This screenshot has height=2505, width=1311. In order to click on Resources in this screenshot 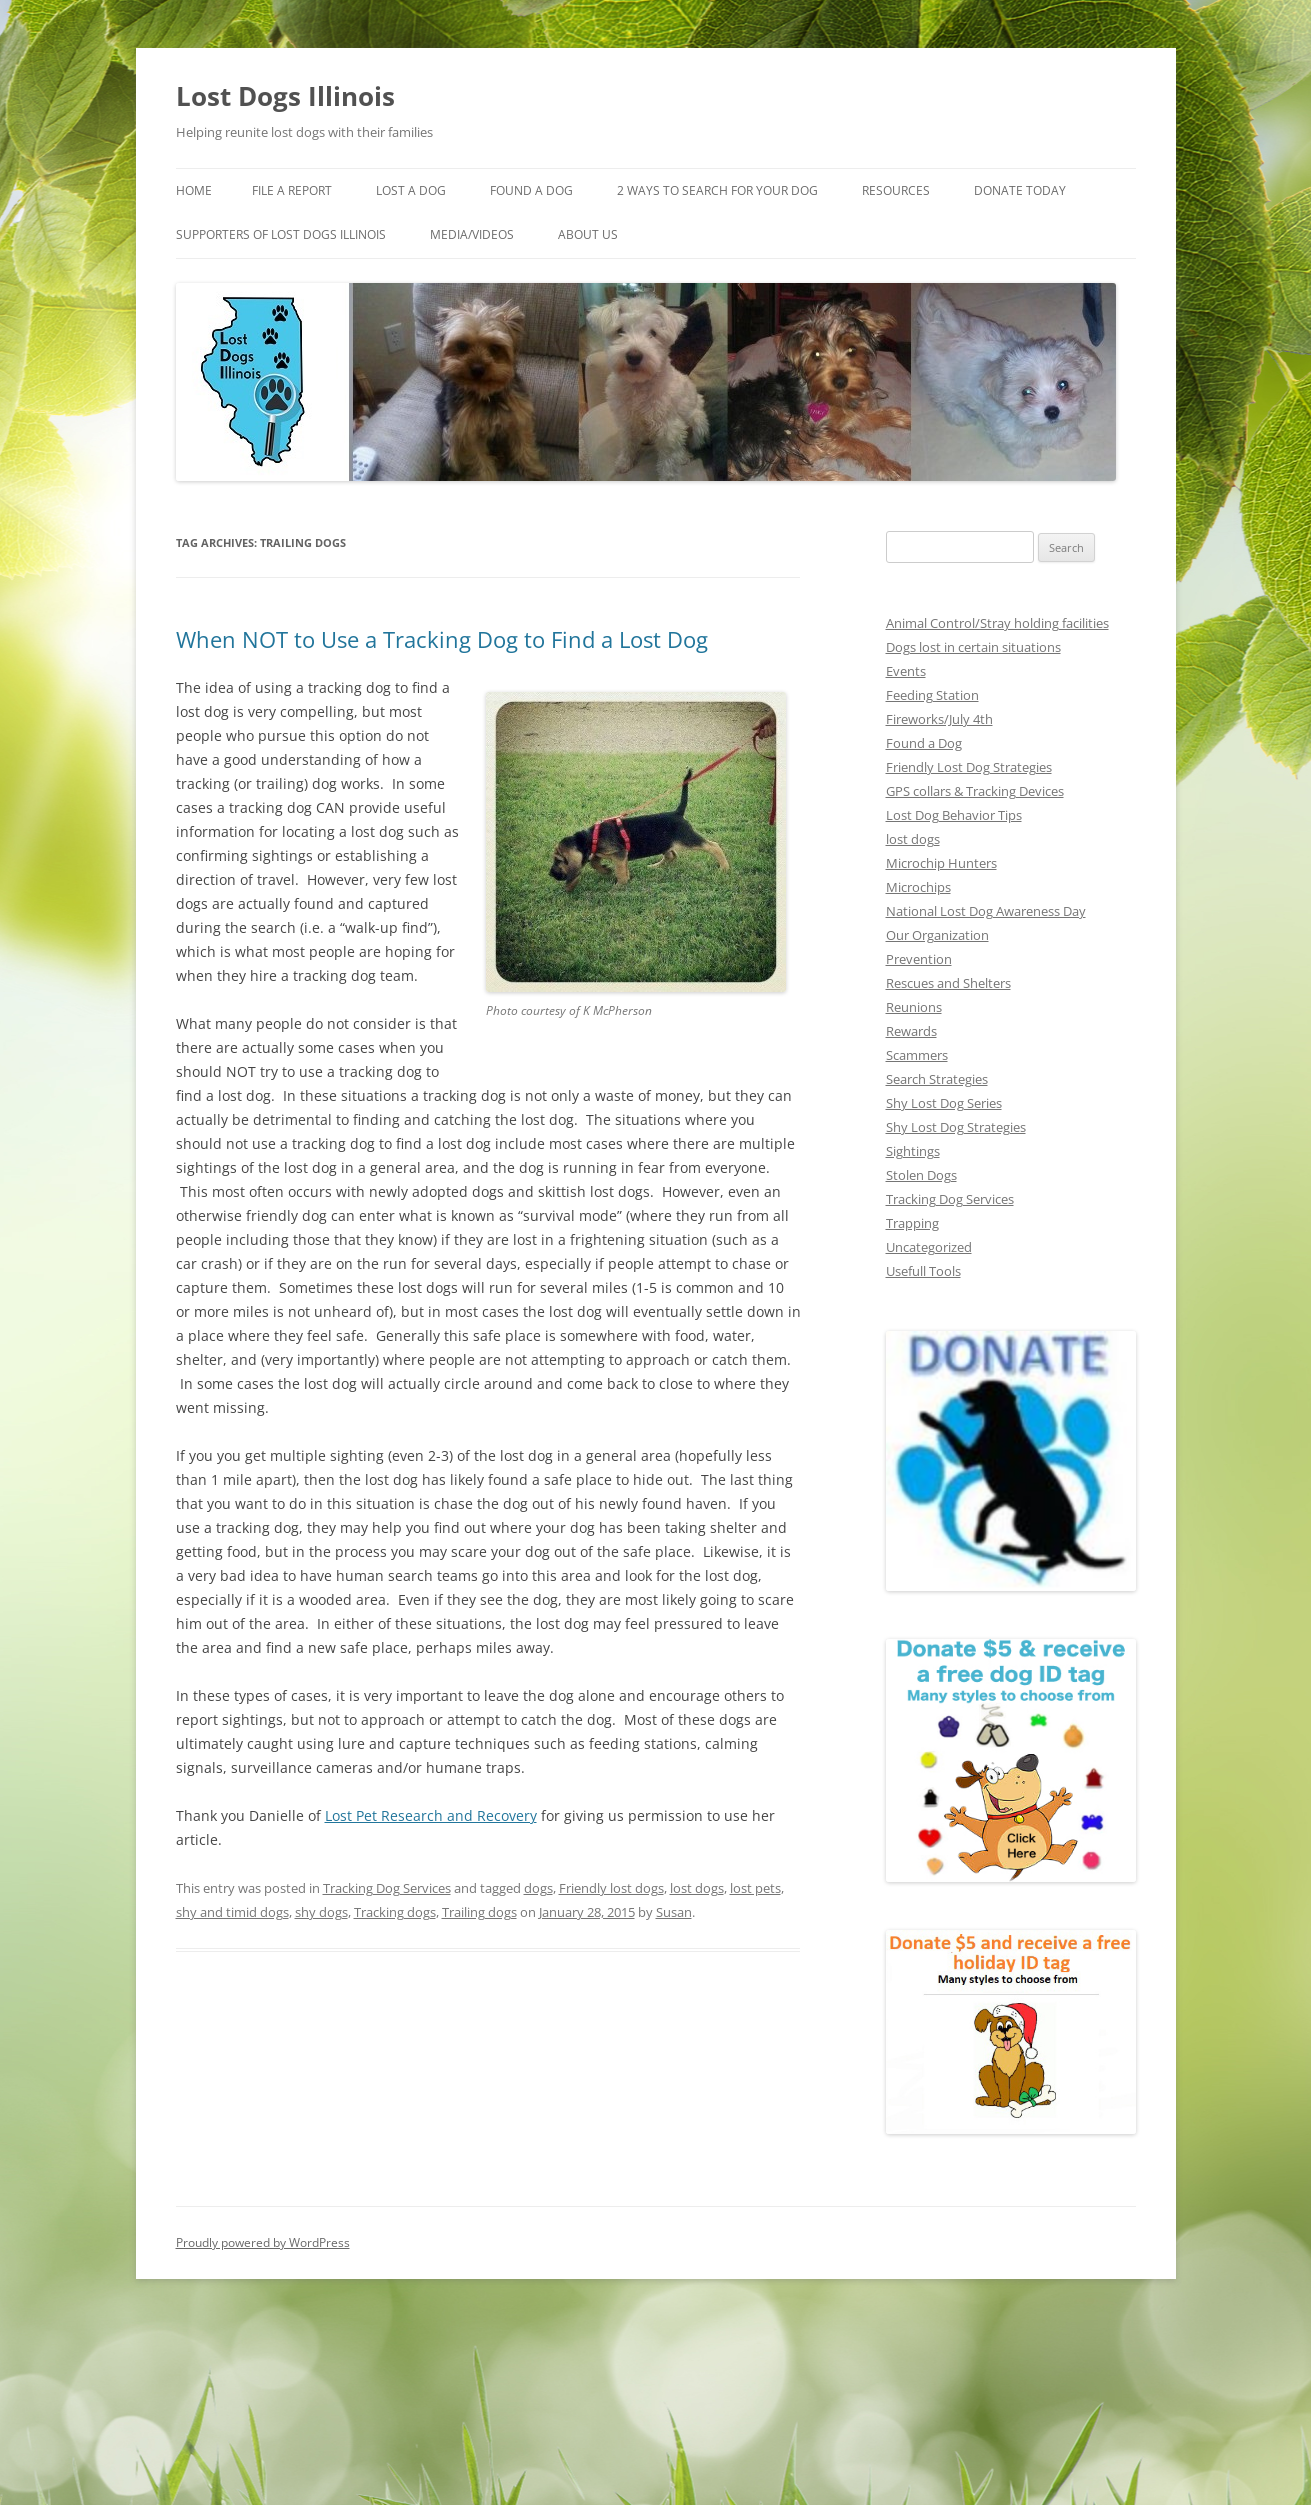, I will do `click(896, 190)`.